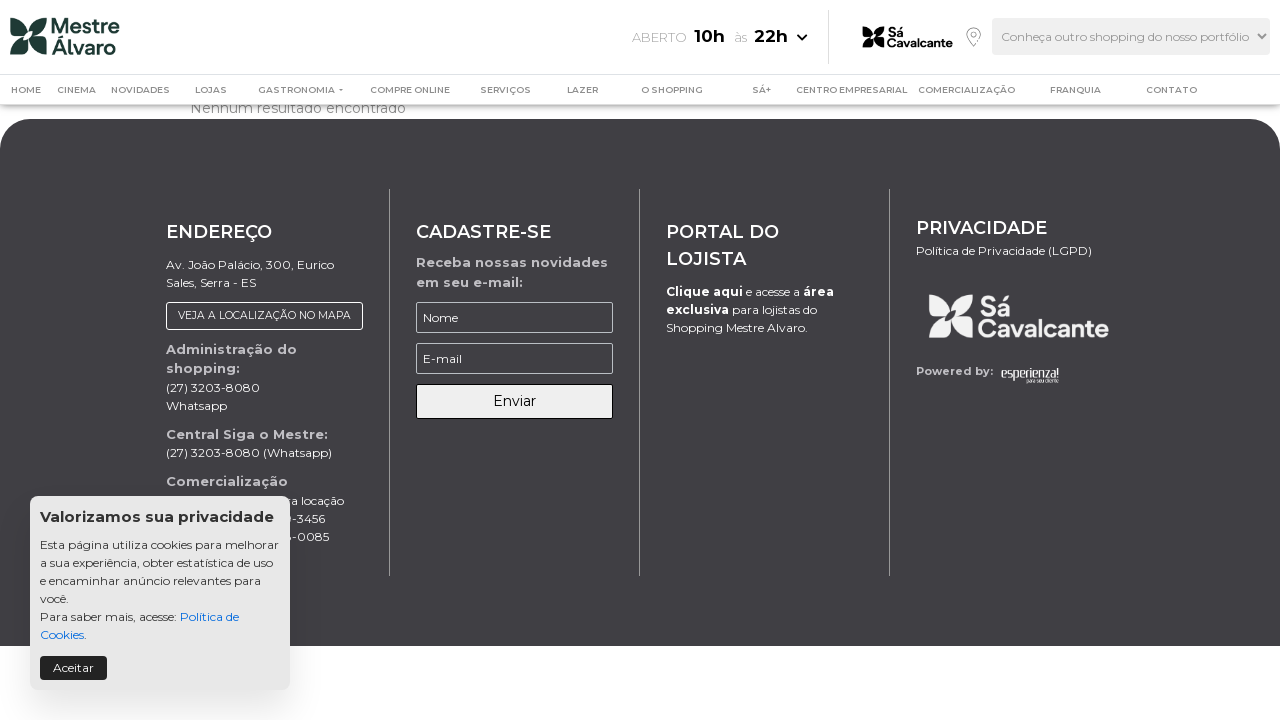 This screenshot has width=1280, height=720. I want to click on Enviar, so click(514, 401).